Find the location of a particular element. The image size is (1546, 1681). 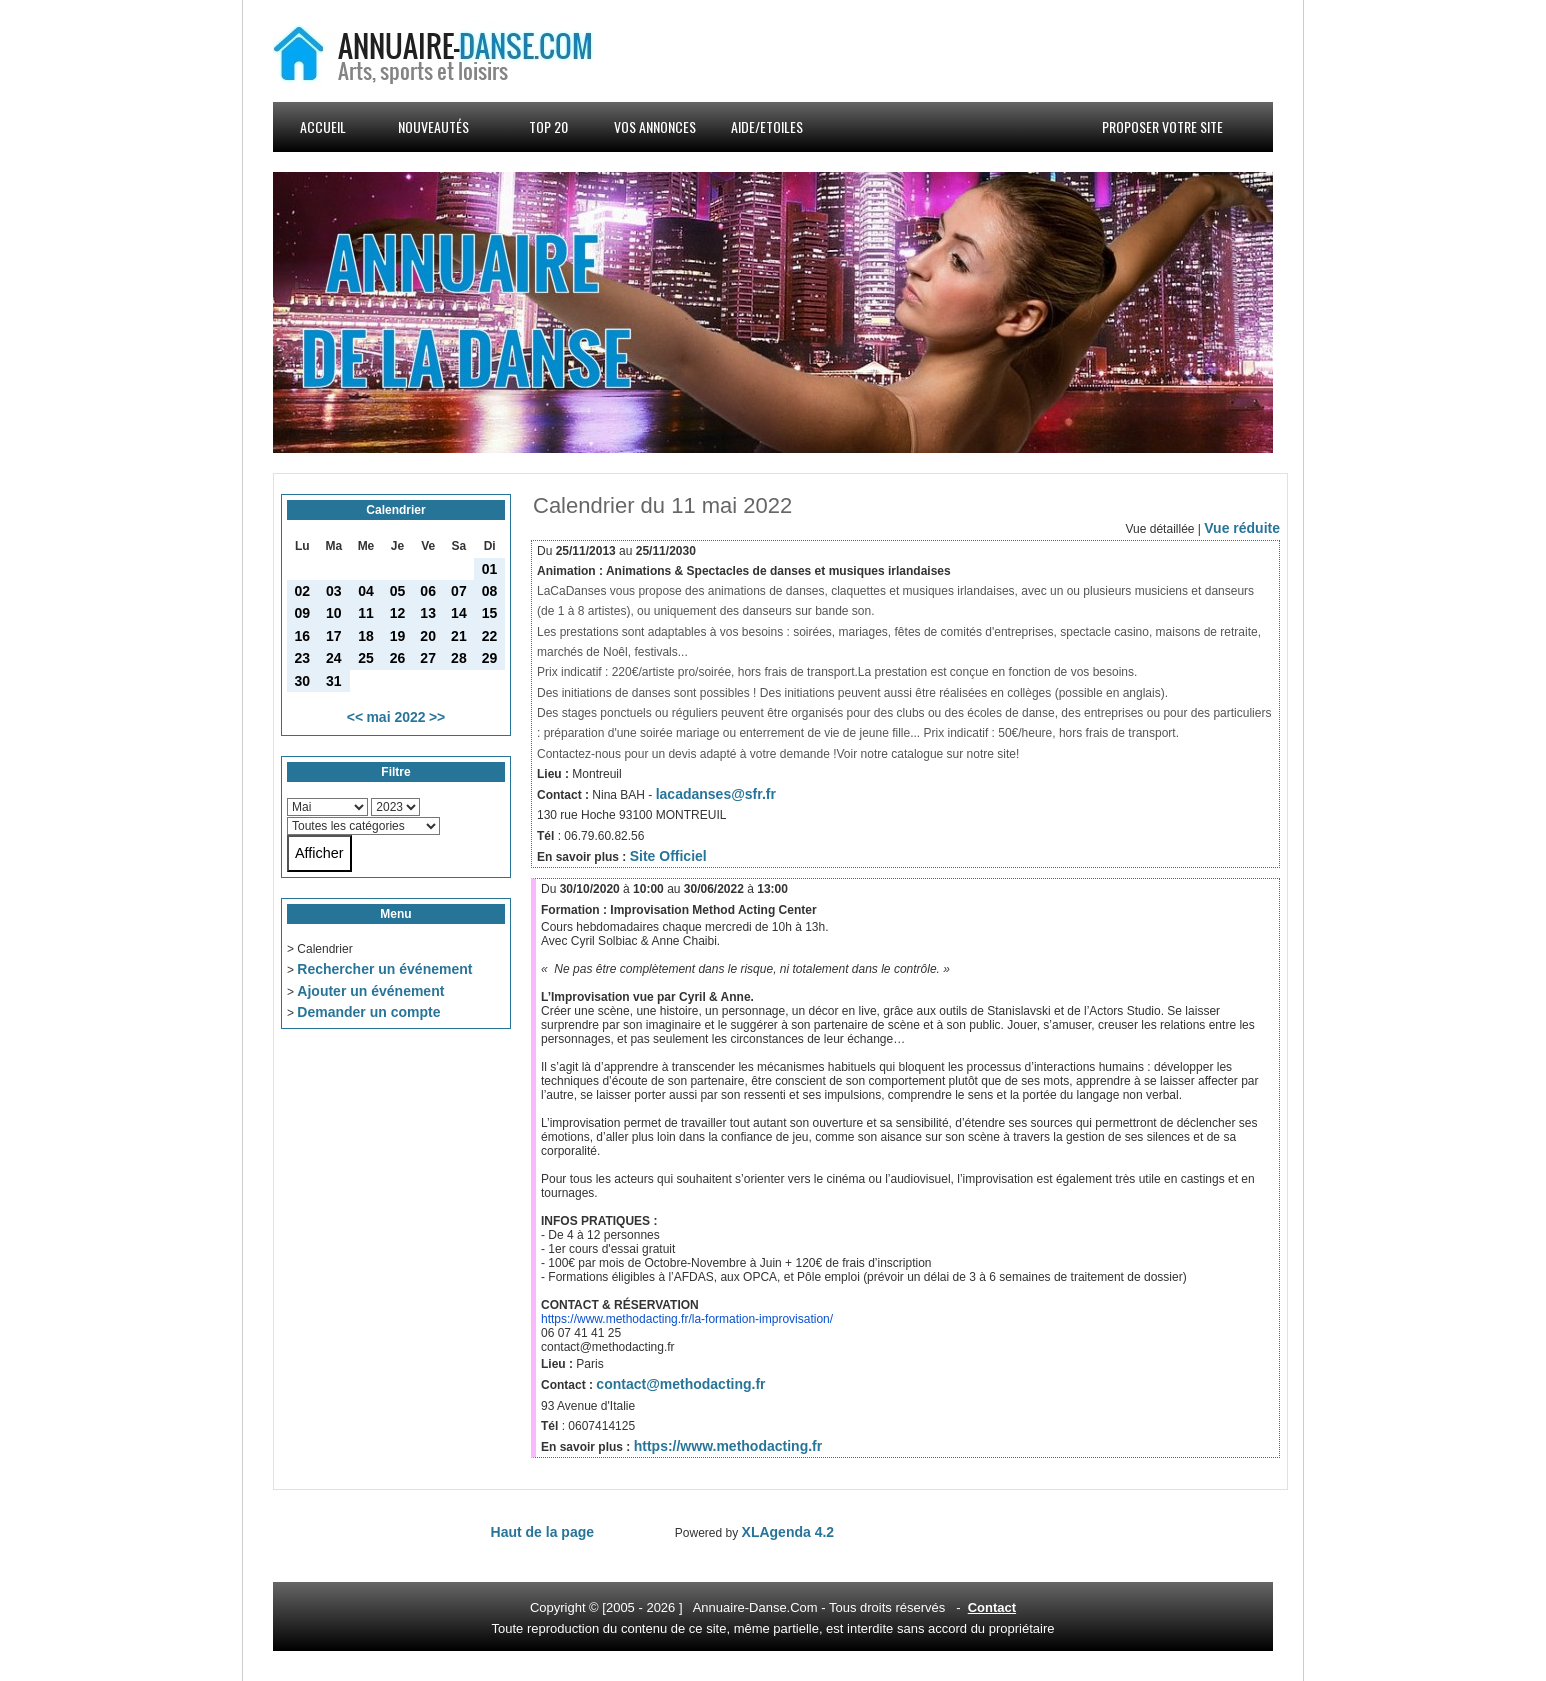

10 is located at coordinates (334, 613).